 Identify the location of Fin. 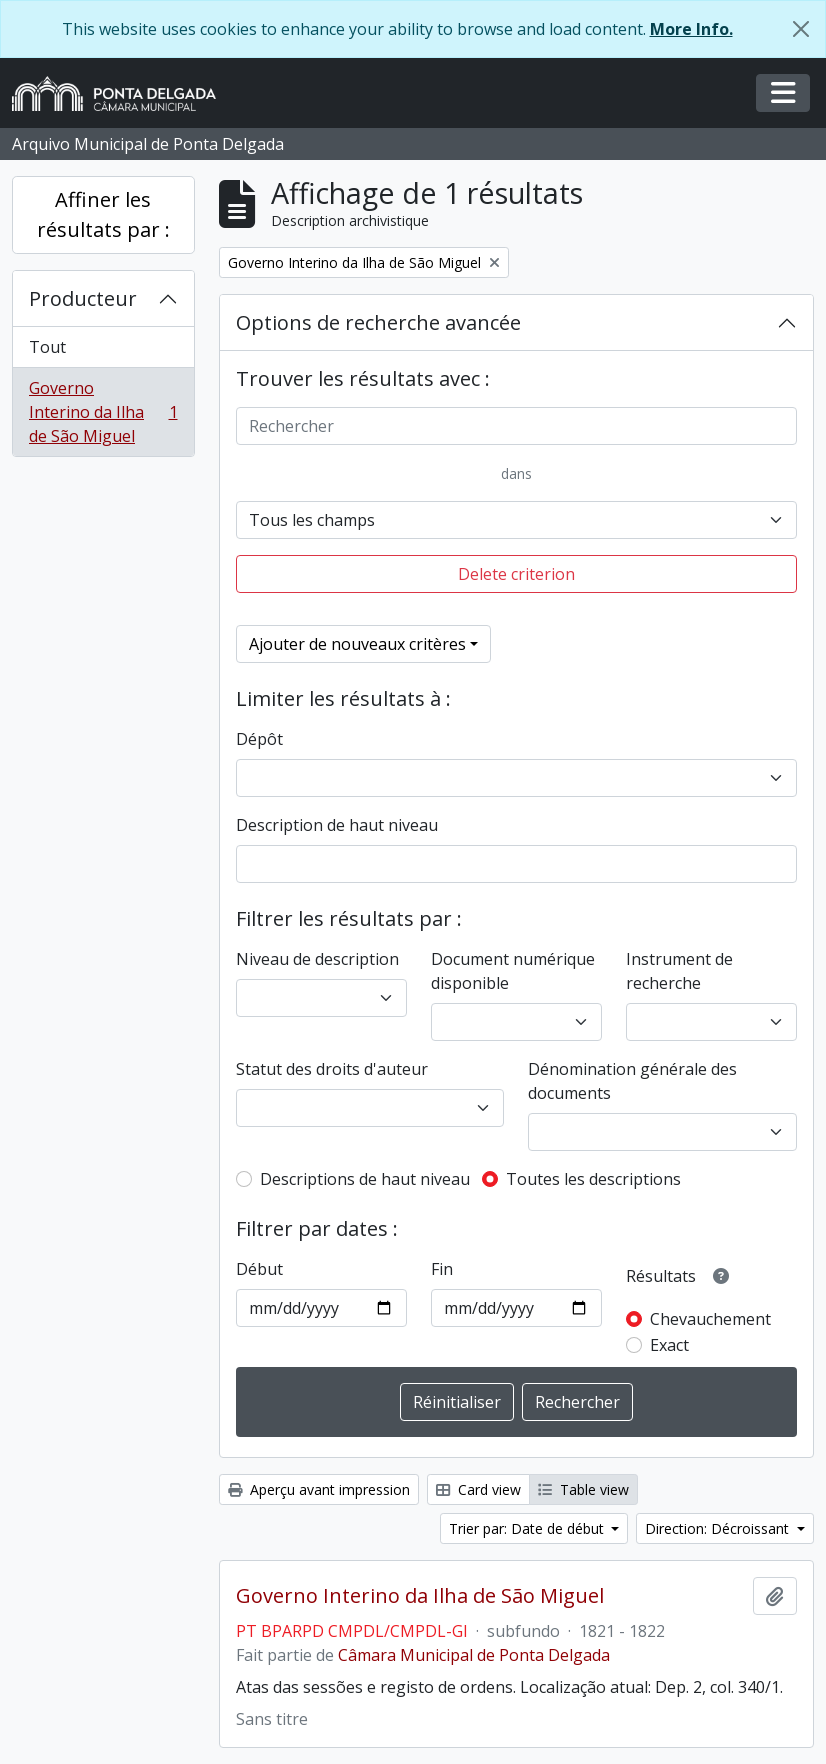
(442, 1269).